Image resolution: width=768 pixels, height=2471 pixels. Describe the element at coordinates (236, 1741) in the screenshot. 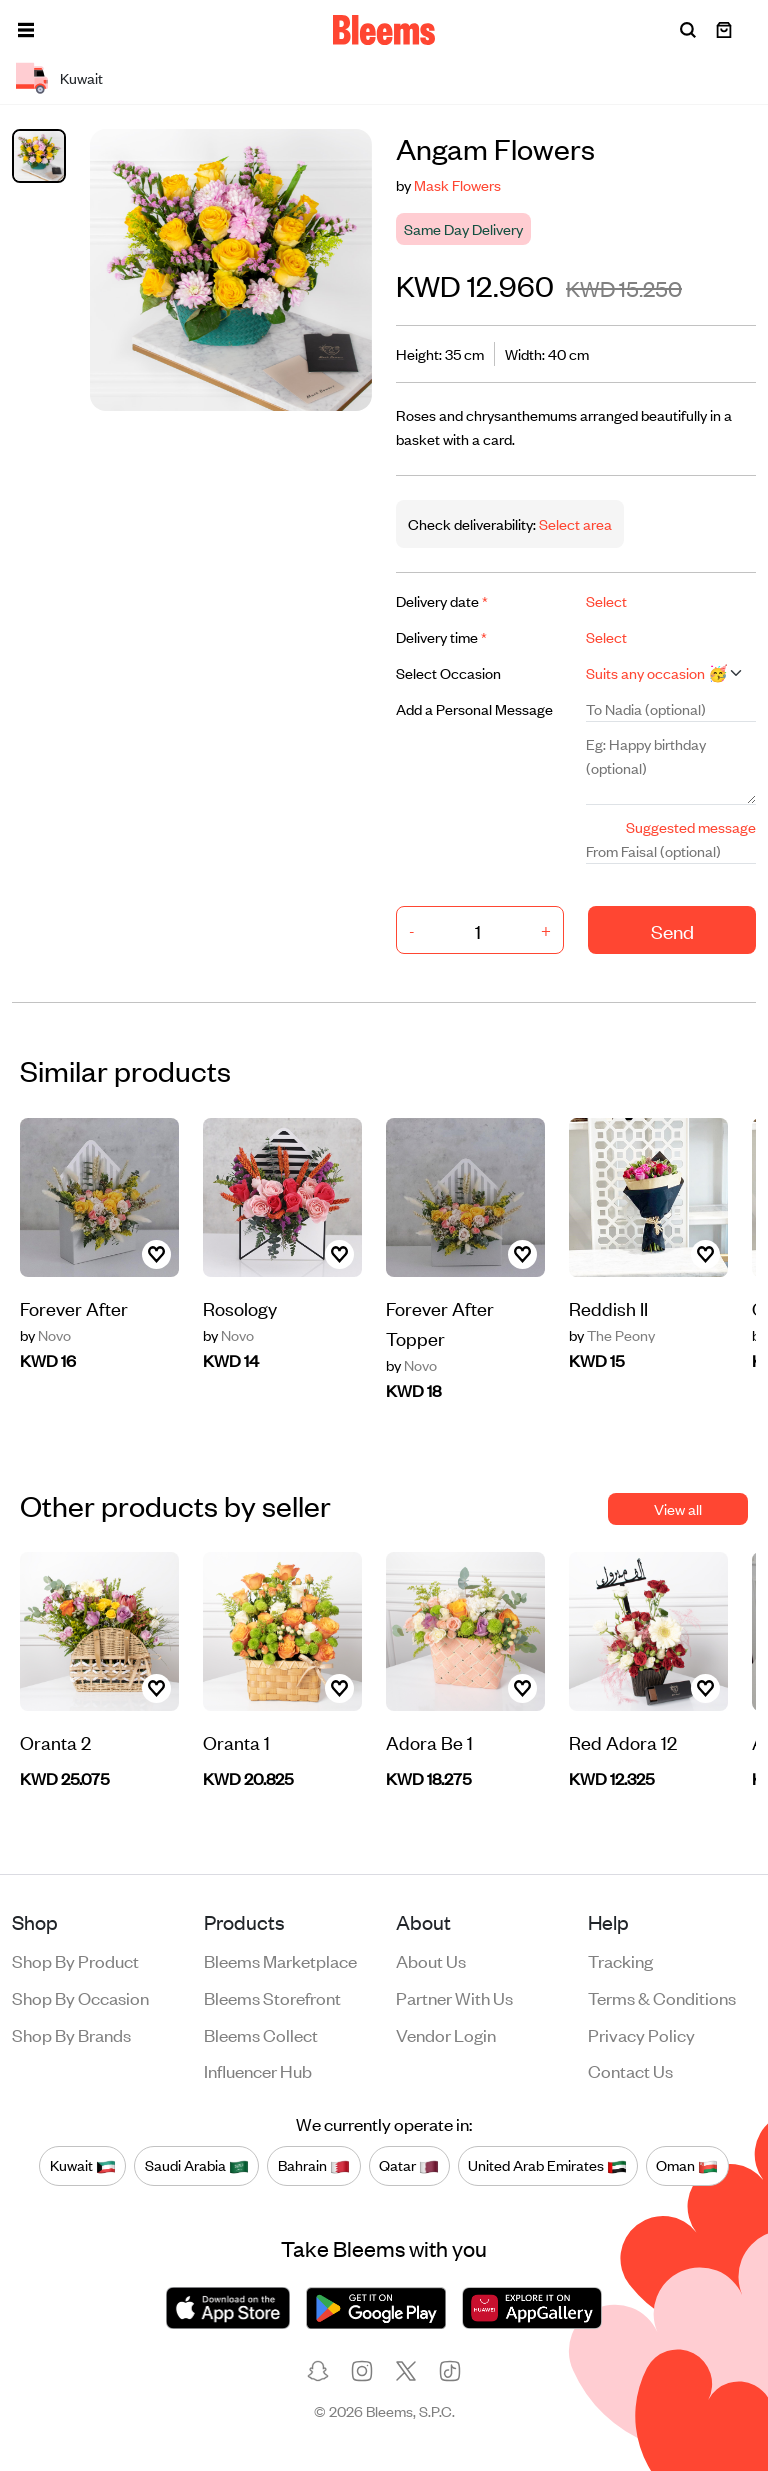

I see `Oranta 1` at that location.